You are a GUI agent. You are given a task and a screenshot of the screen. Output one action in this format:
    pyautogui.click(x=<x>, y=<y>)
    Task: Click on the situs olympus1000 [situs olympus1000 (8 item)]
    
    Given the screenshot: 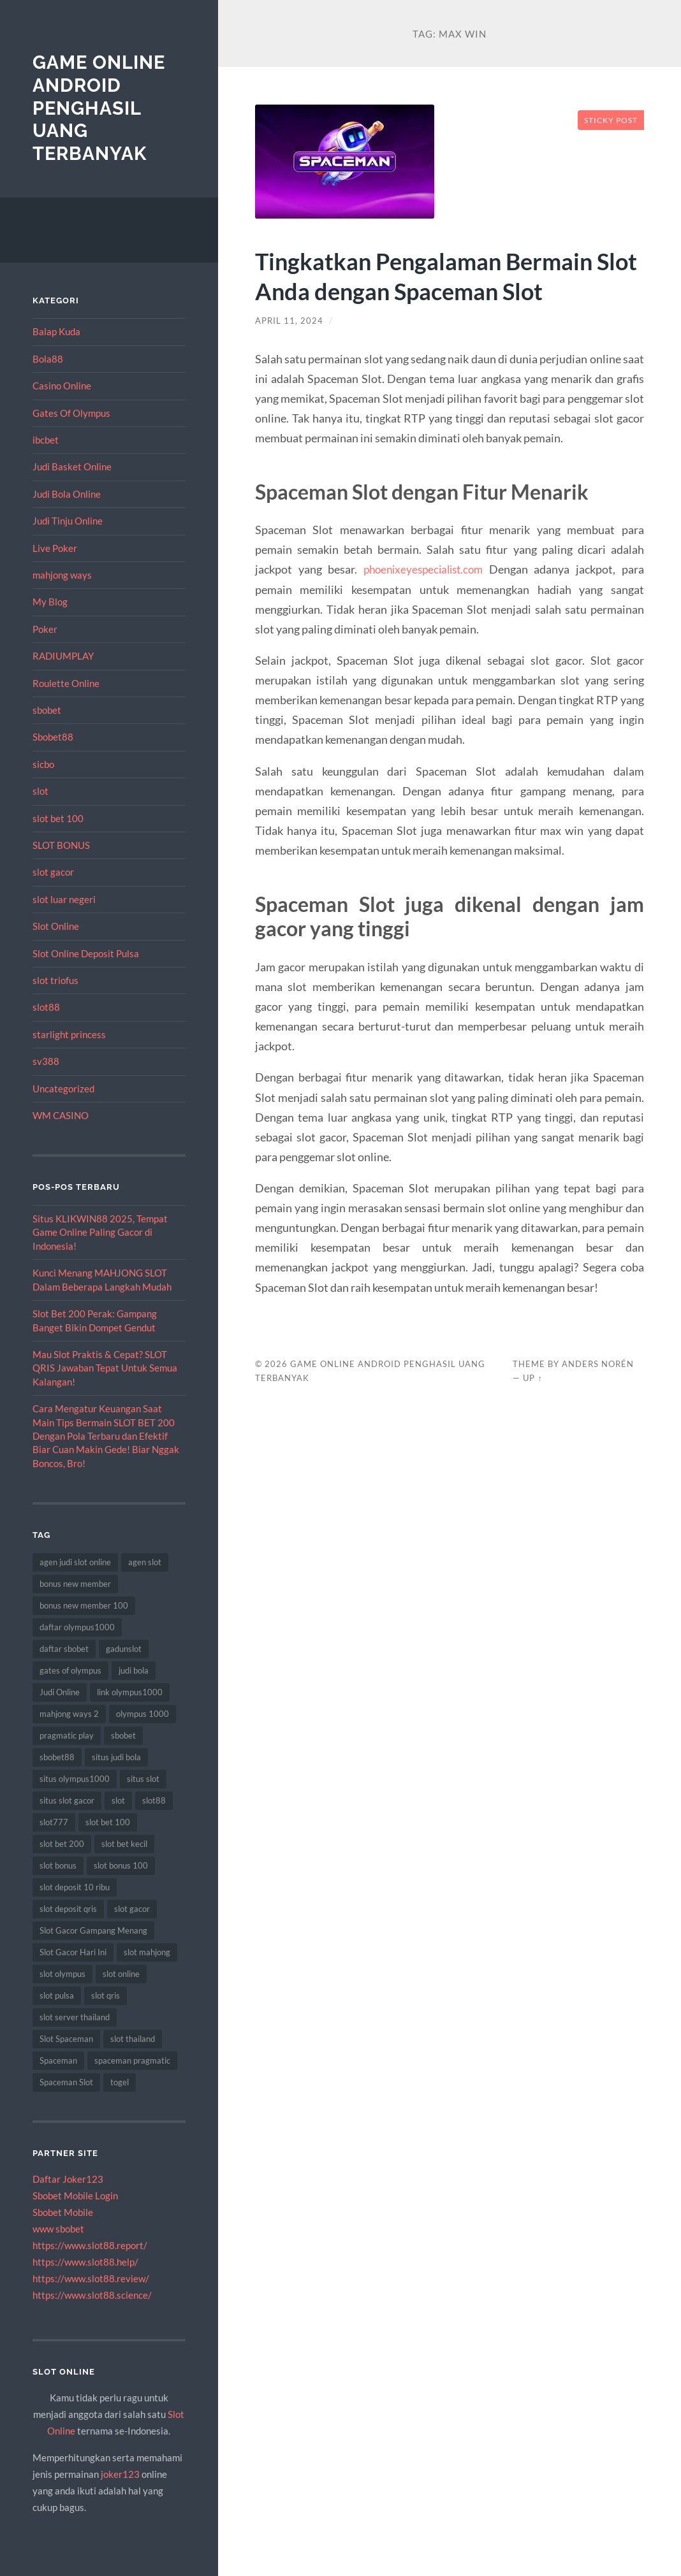 What is the action you would take?
    pyautogui.click(x=75, y=1779)
    